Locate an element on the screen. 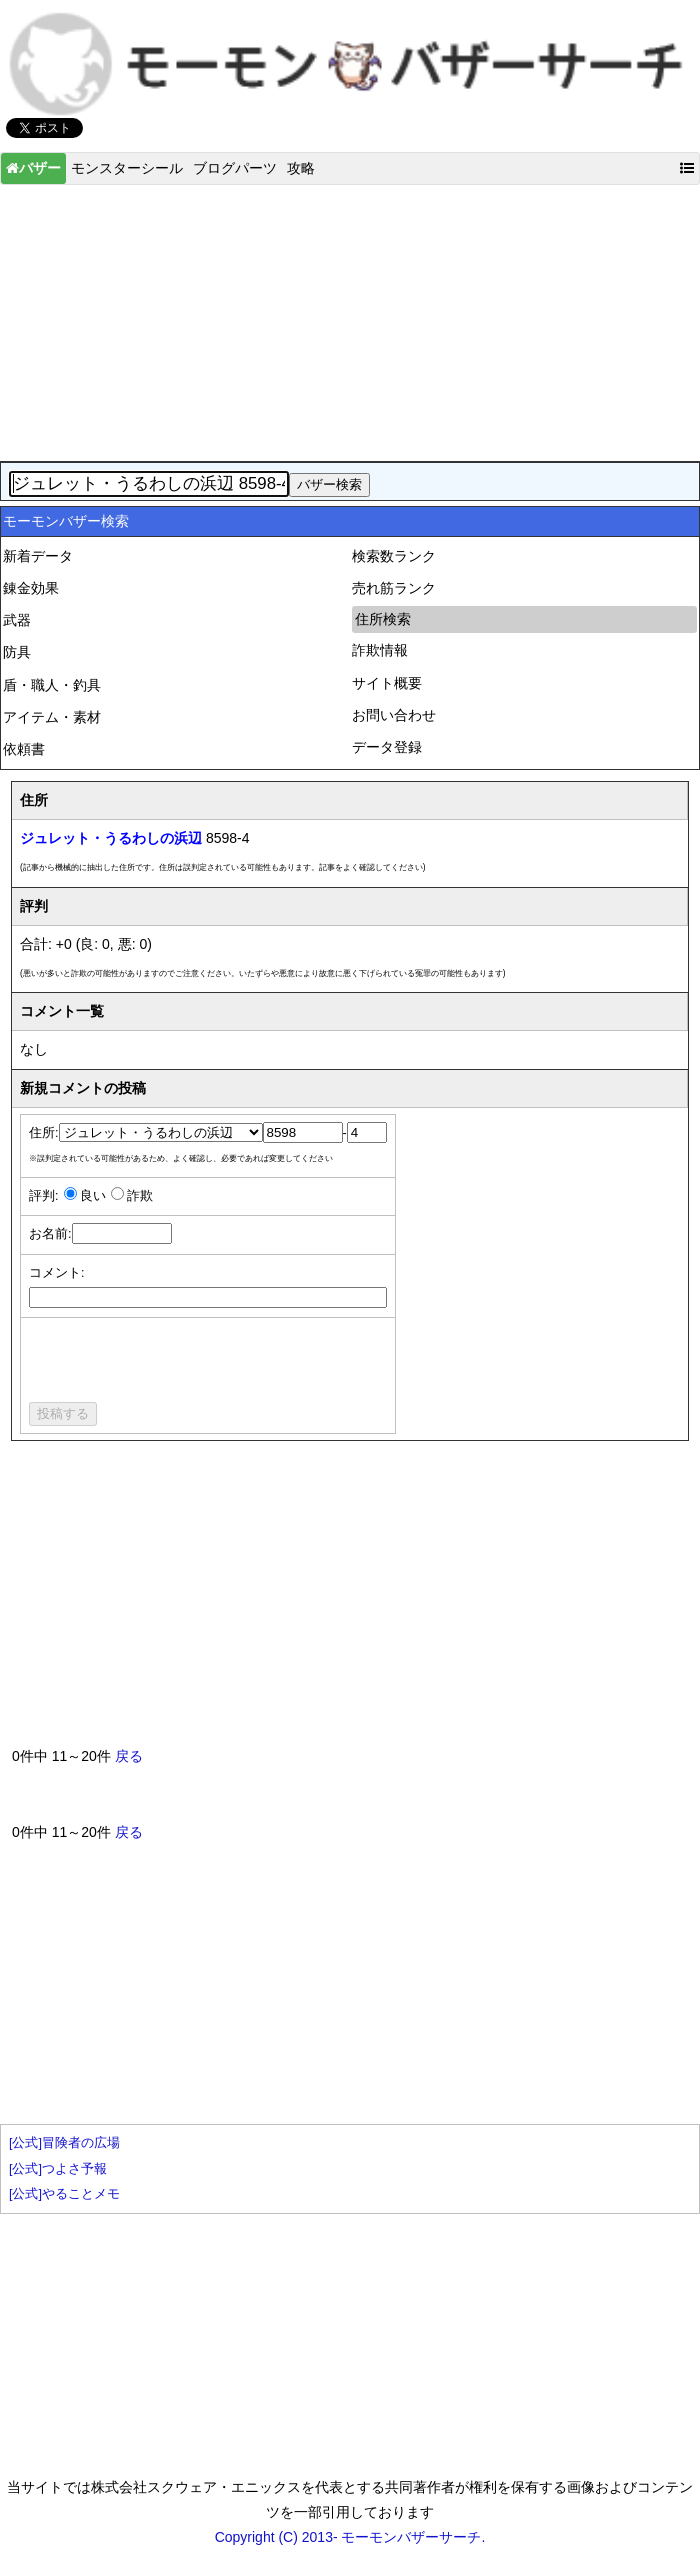  検索数ランク is located at coordinates (394, 556).